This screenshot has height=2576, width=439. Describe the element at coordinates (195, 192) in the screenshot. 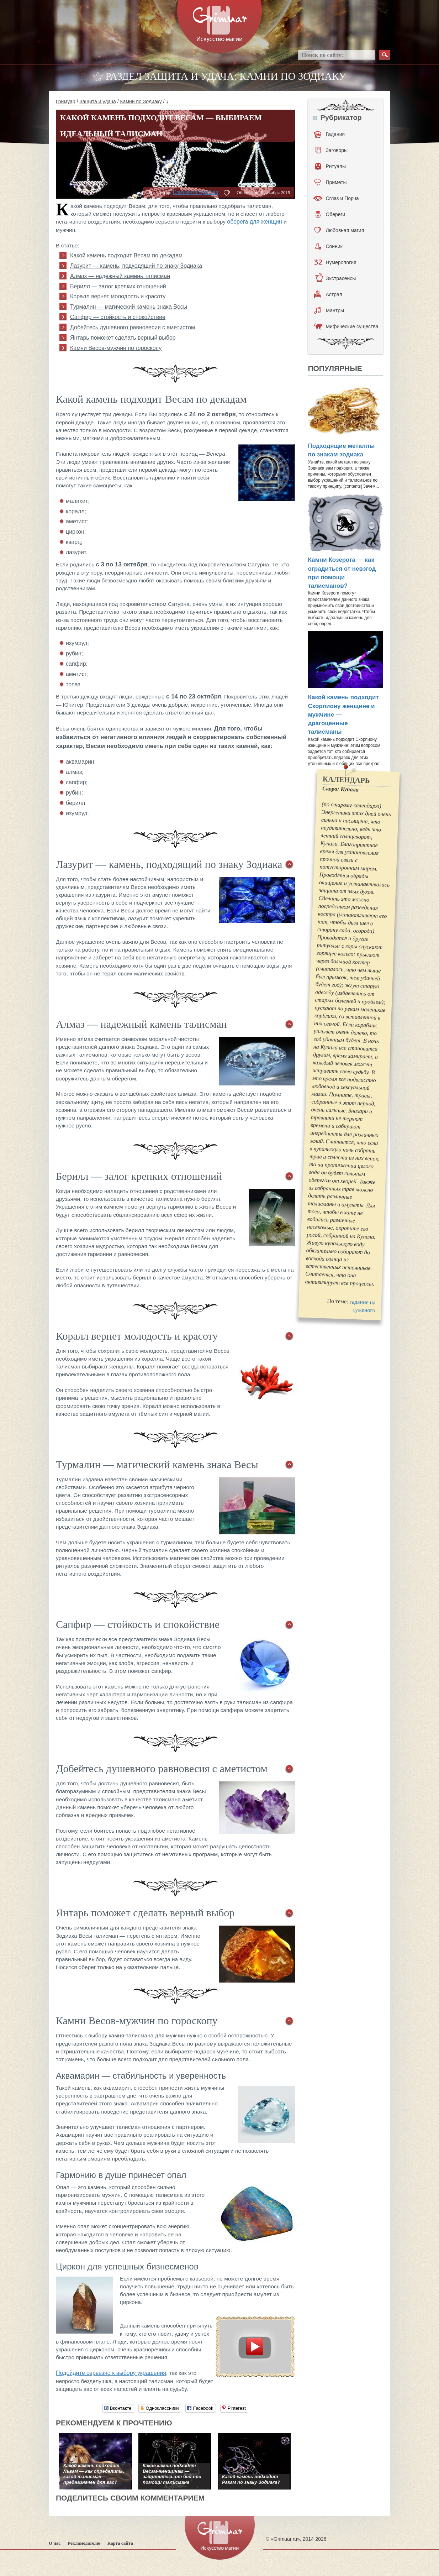

I see `Елизавета Чумбаш` at that location.